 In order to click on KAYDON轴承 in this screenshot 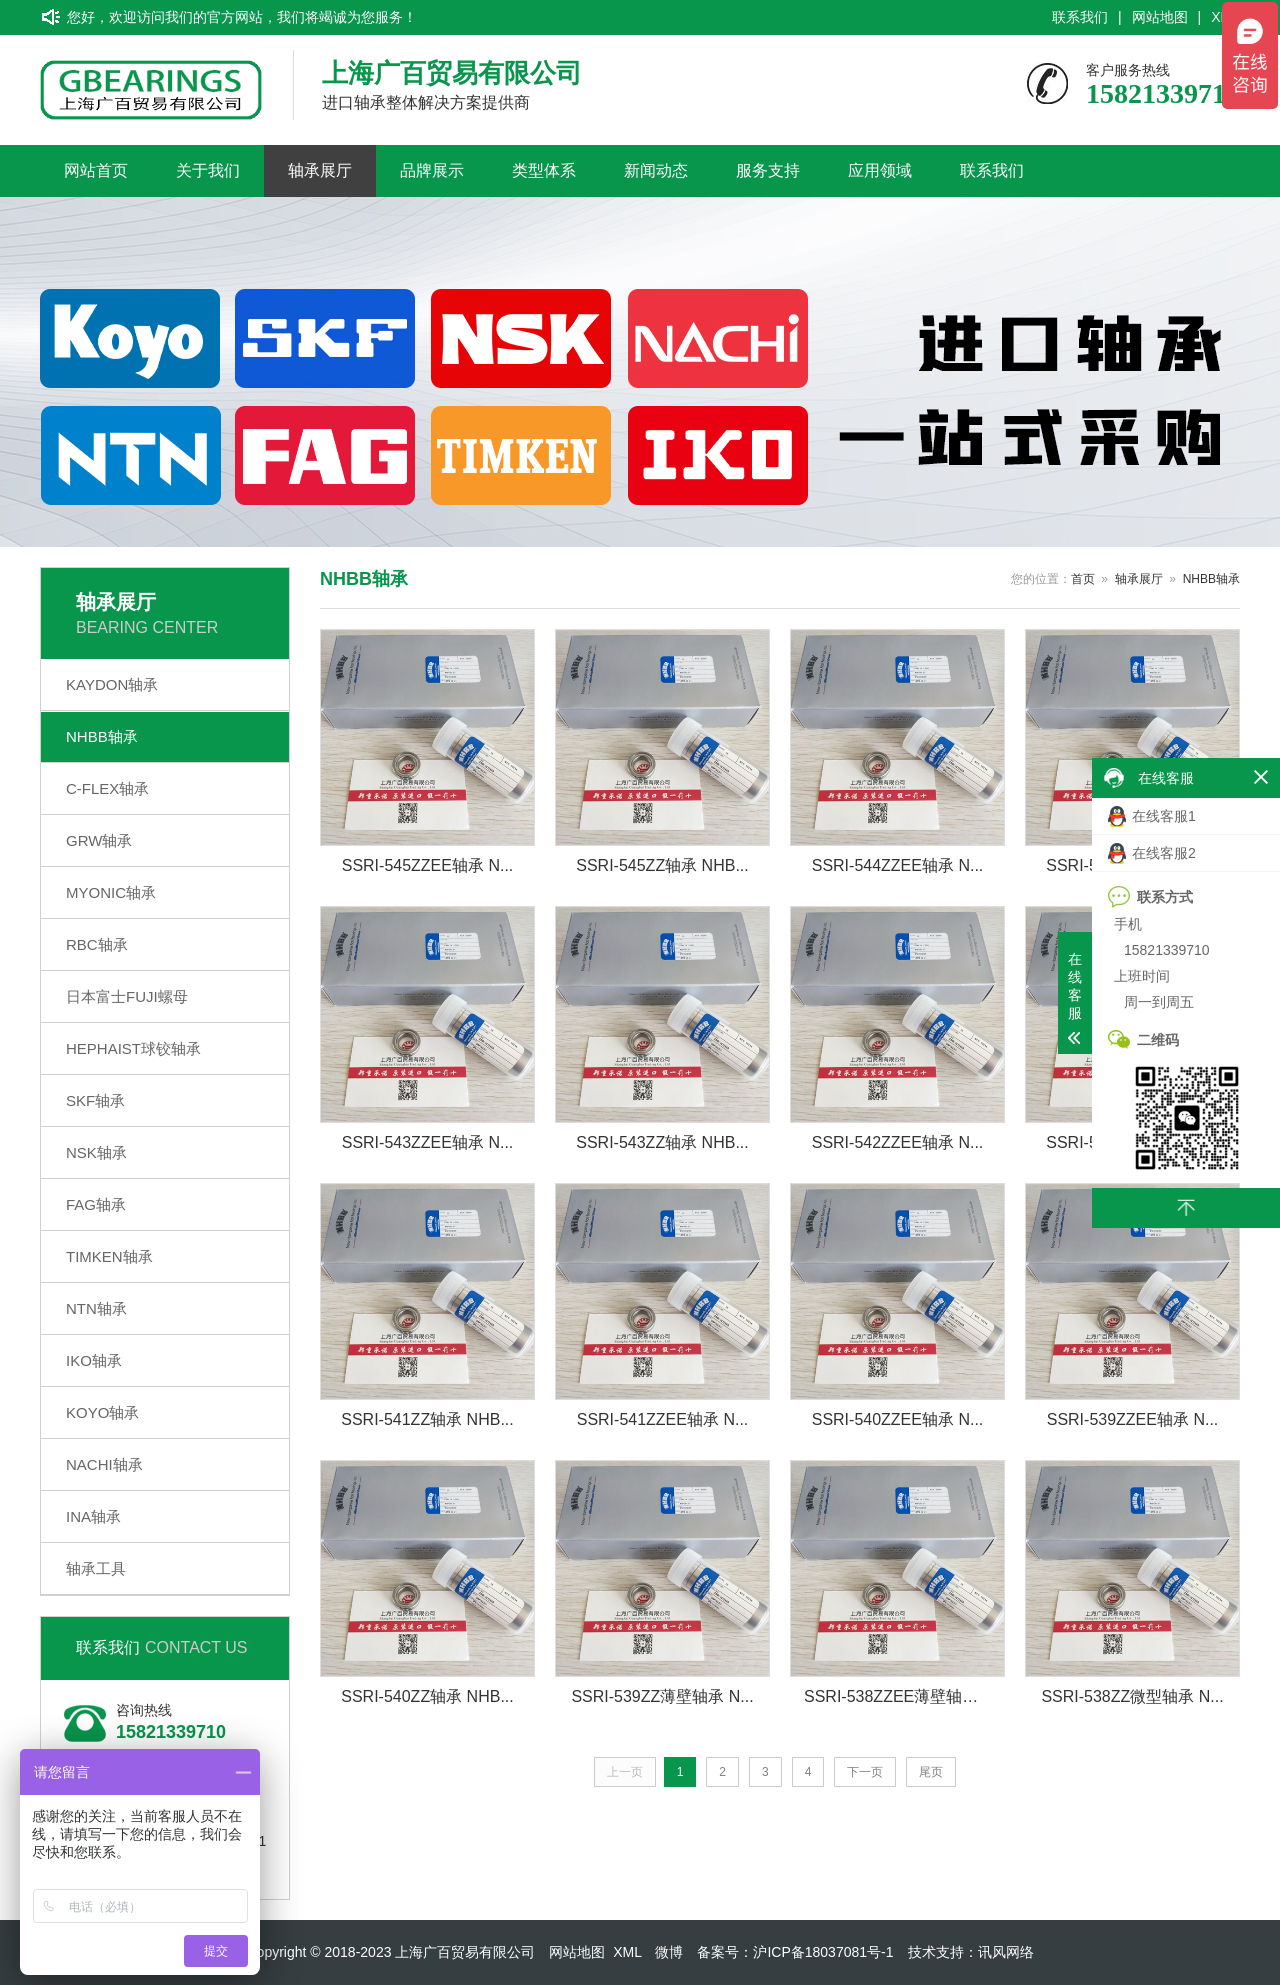, I will do `click(112, 684)`.